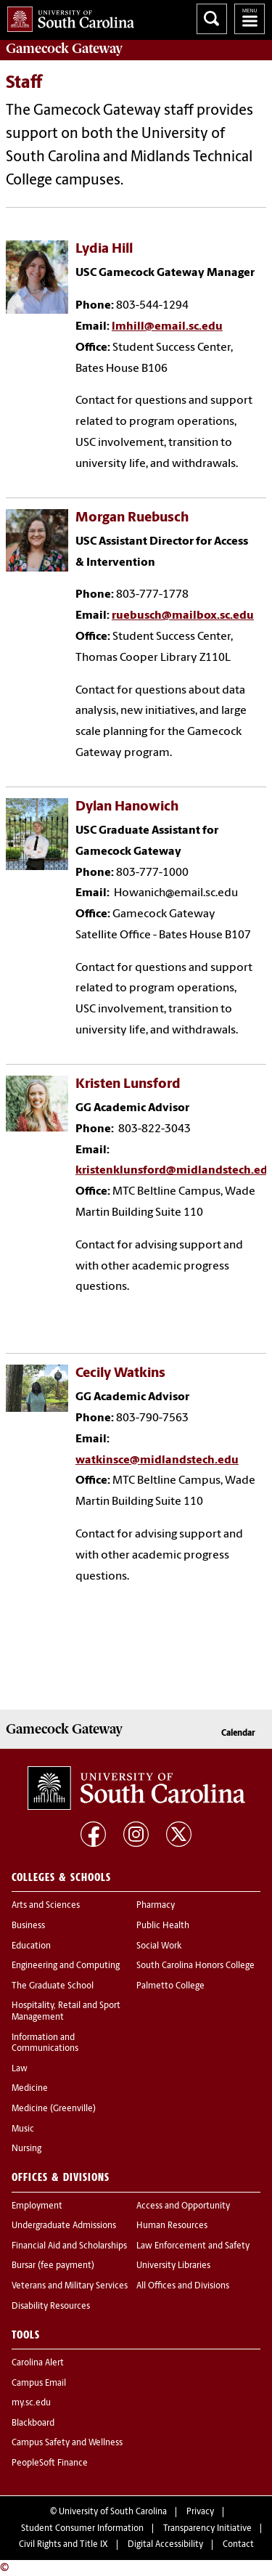 The height and width of the screenshot is (2576, 272). Describe the element at coordinates (67, 2443) in the screenshot. I see `Campus Safety and Wellness` at that location.